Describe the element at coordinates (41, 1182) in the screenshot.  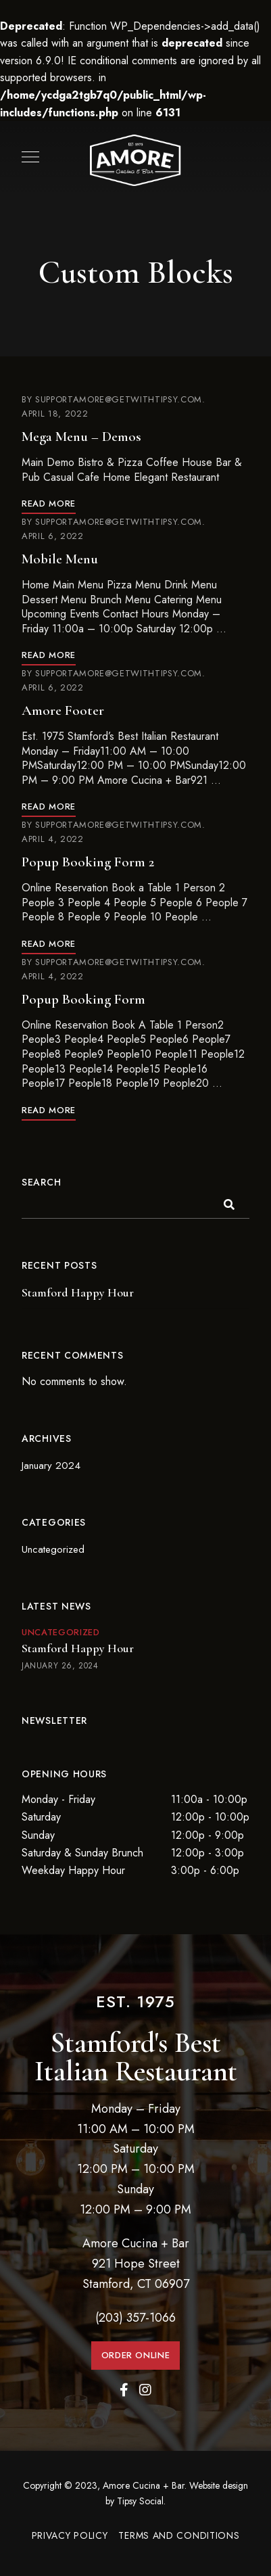
I see `Search` at that location.